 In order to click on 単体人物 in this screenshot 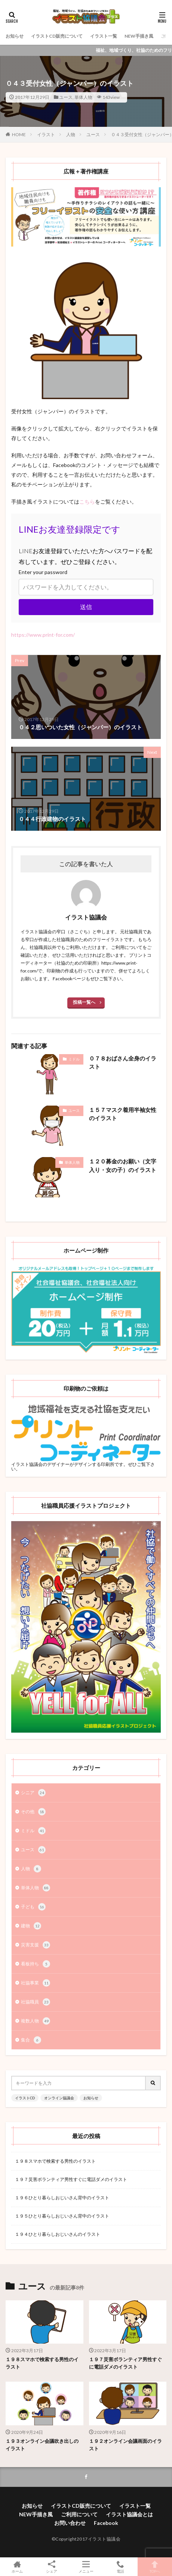, I will do `click(83, 97)`.